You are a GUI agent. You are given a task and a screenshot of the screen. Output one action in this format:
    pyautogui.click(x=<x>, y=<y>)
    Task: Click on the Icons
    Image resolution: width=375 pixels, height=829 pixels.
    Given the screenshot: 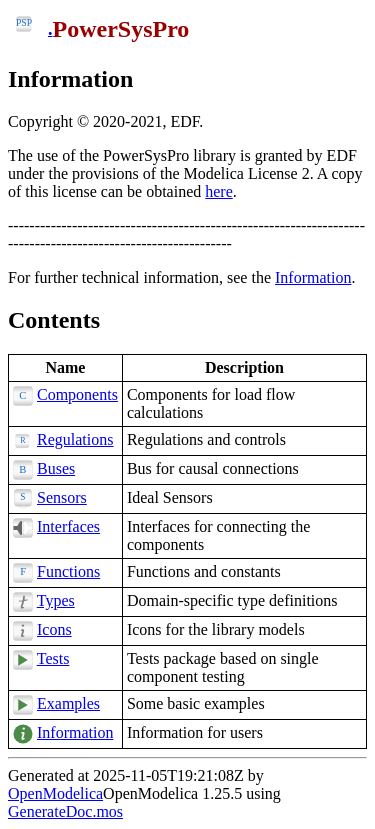 What is the action you would take?
    pyautogui.click(x=54, y=629)
    